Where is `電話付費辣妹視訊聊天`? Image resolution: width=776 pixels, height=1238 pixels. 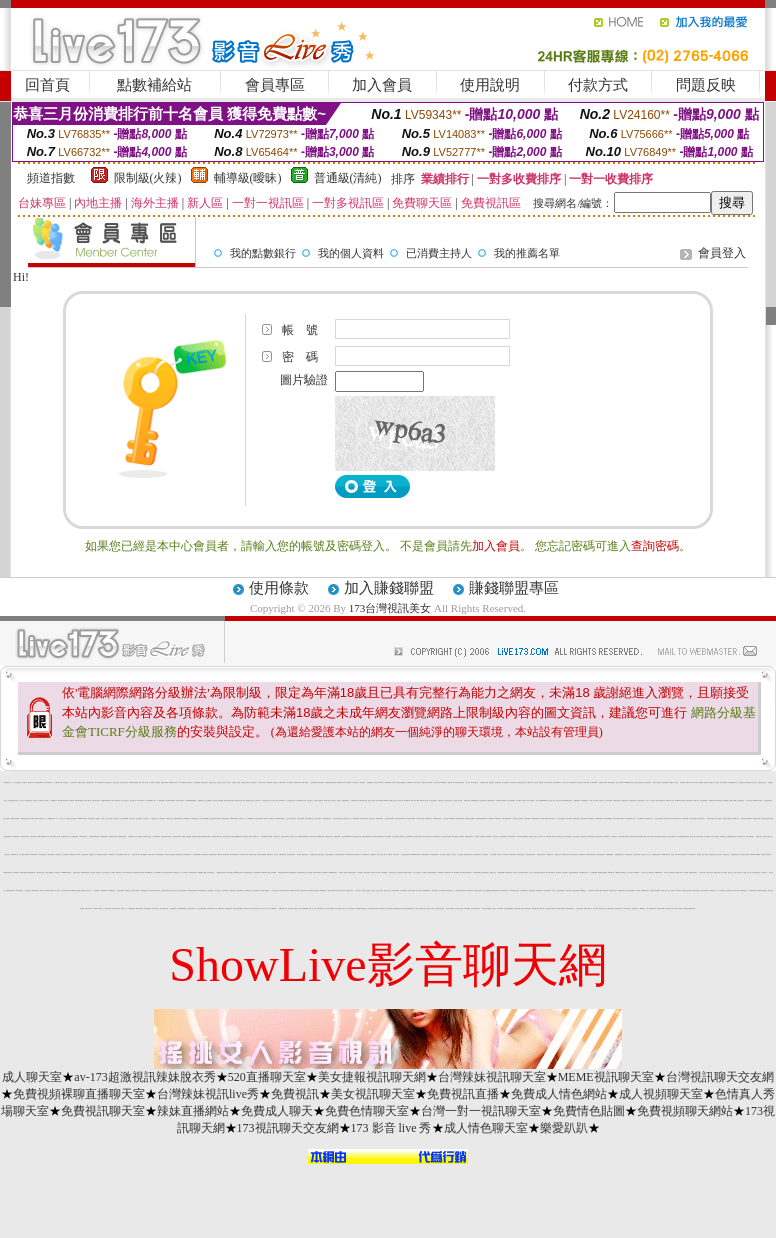
電話付費辣妹視訊聊天 is located at coordinates (400, 818).